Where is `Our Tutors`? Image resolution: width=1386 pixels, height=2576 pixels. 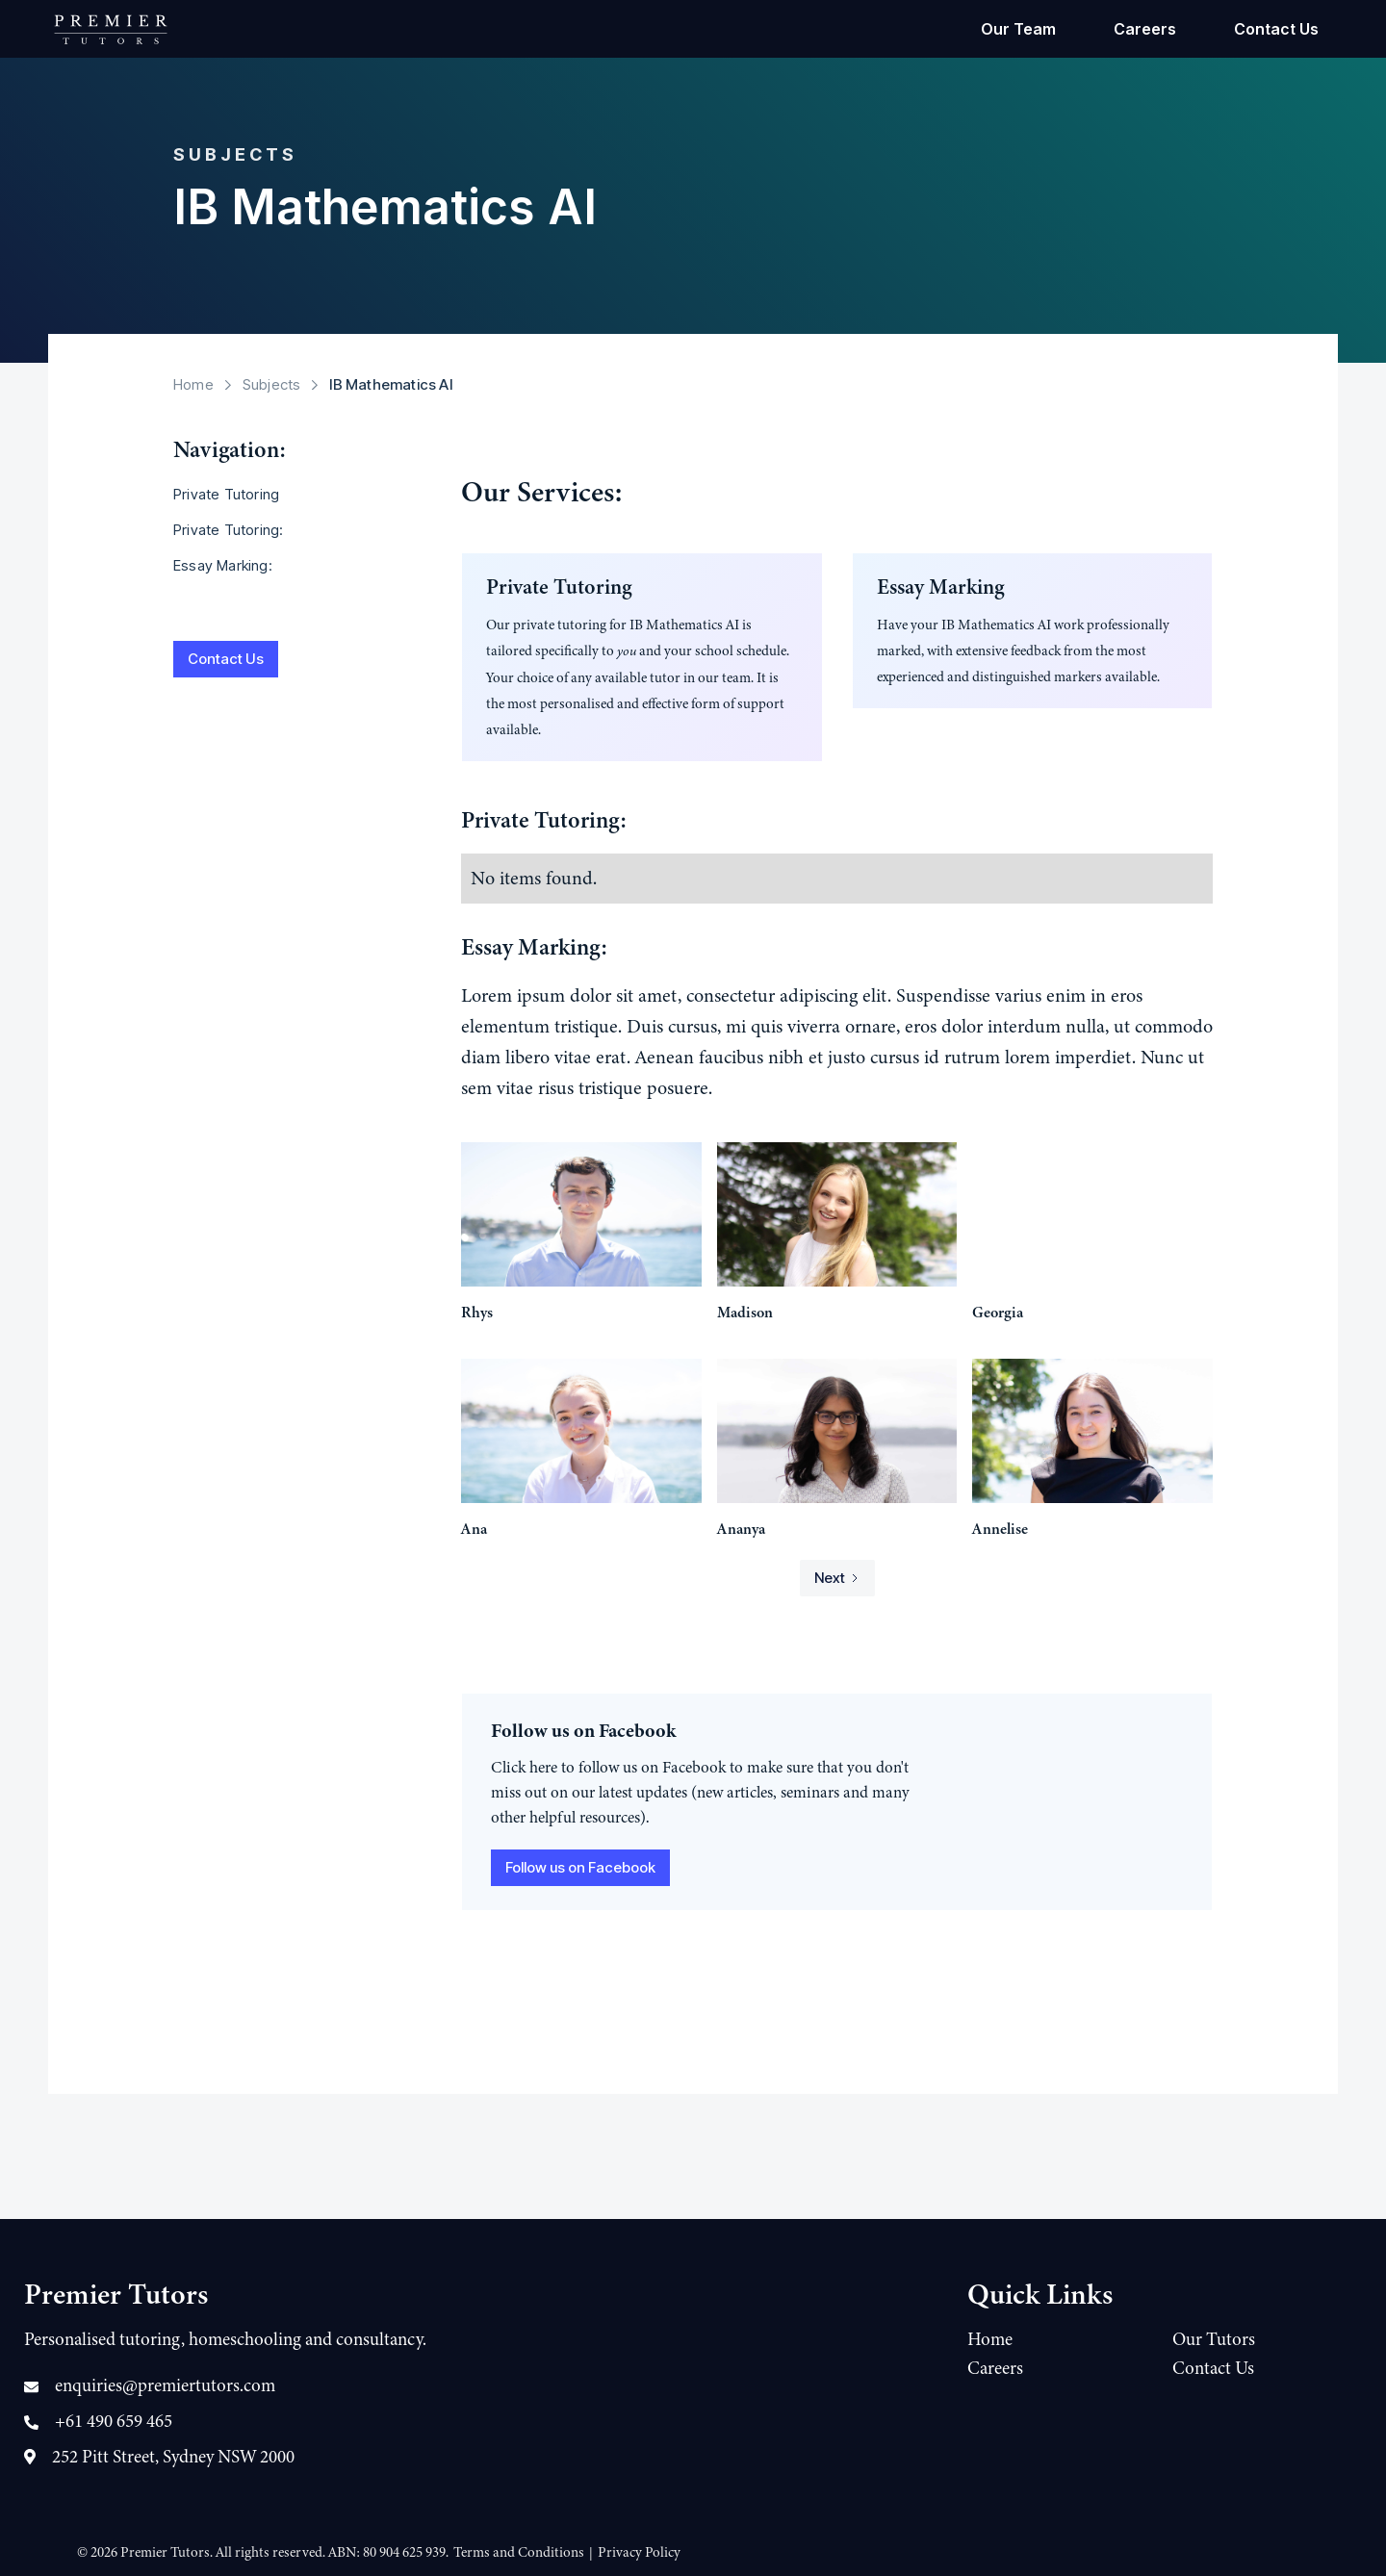 Our Tutors is located at coordinates (1213, 2339).